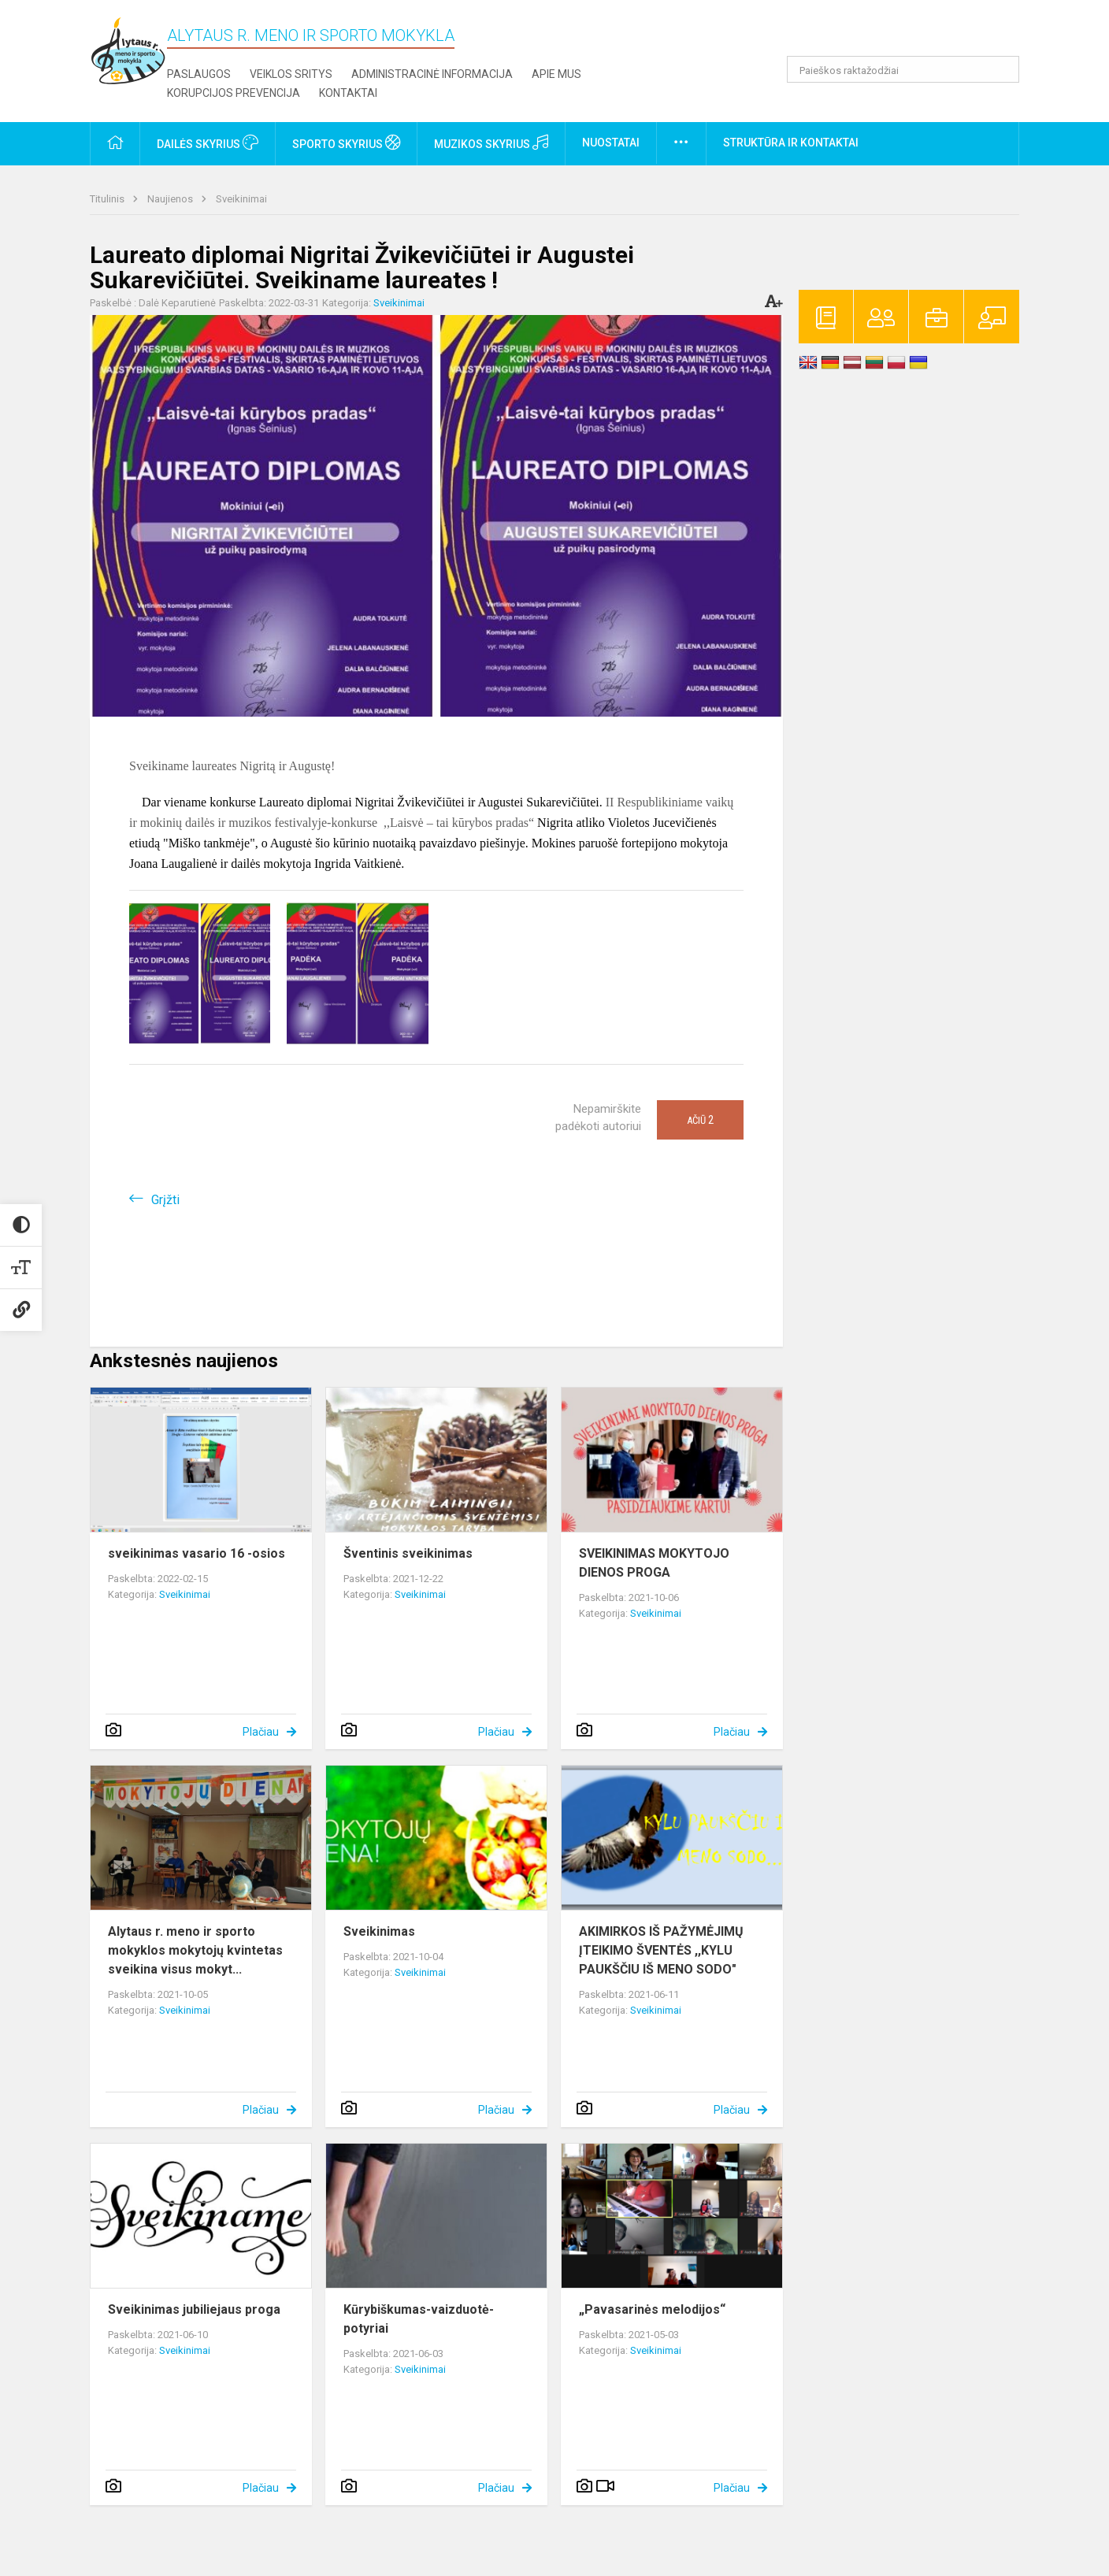  I want to click on Sveikinimas, so click(379, 1931).